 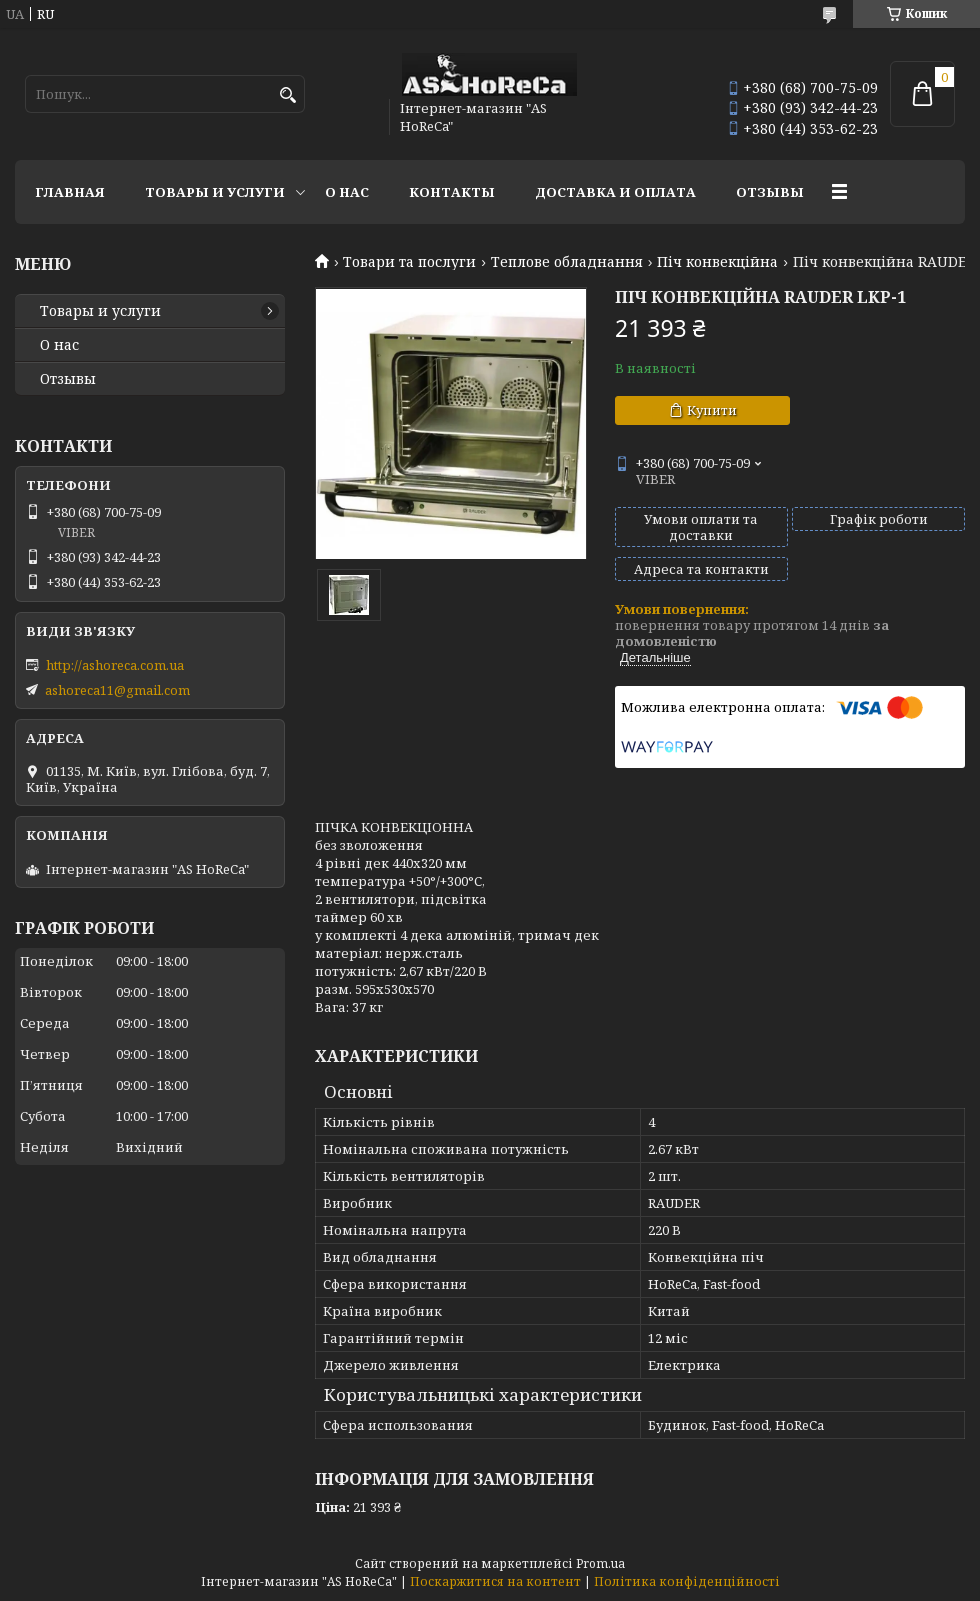 What do you see at coordinates (770, 192) in the screenshot?
I see `Отзывы` at bounding box center [770, 192].